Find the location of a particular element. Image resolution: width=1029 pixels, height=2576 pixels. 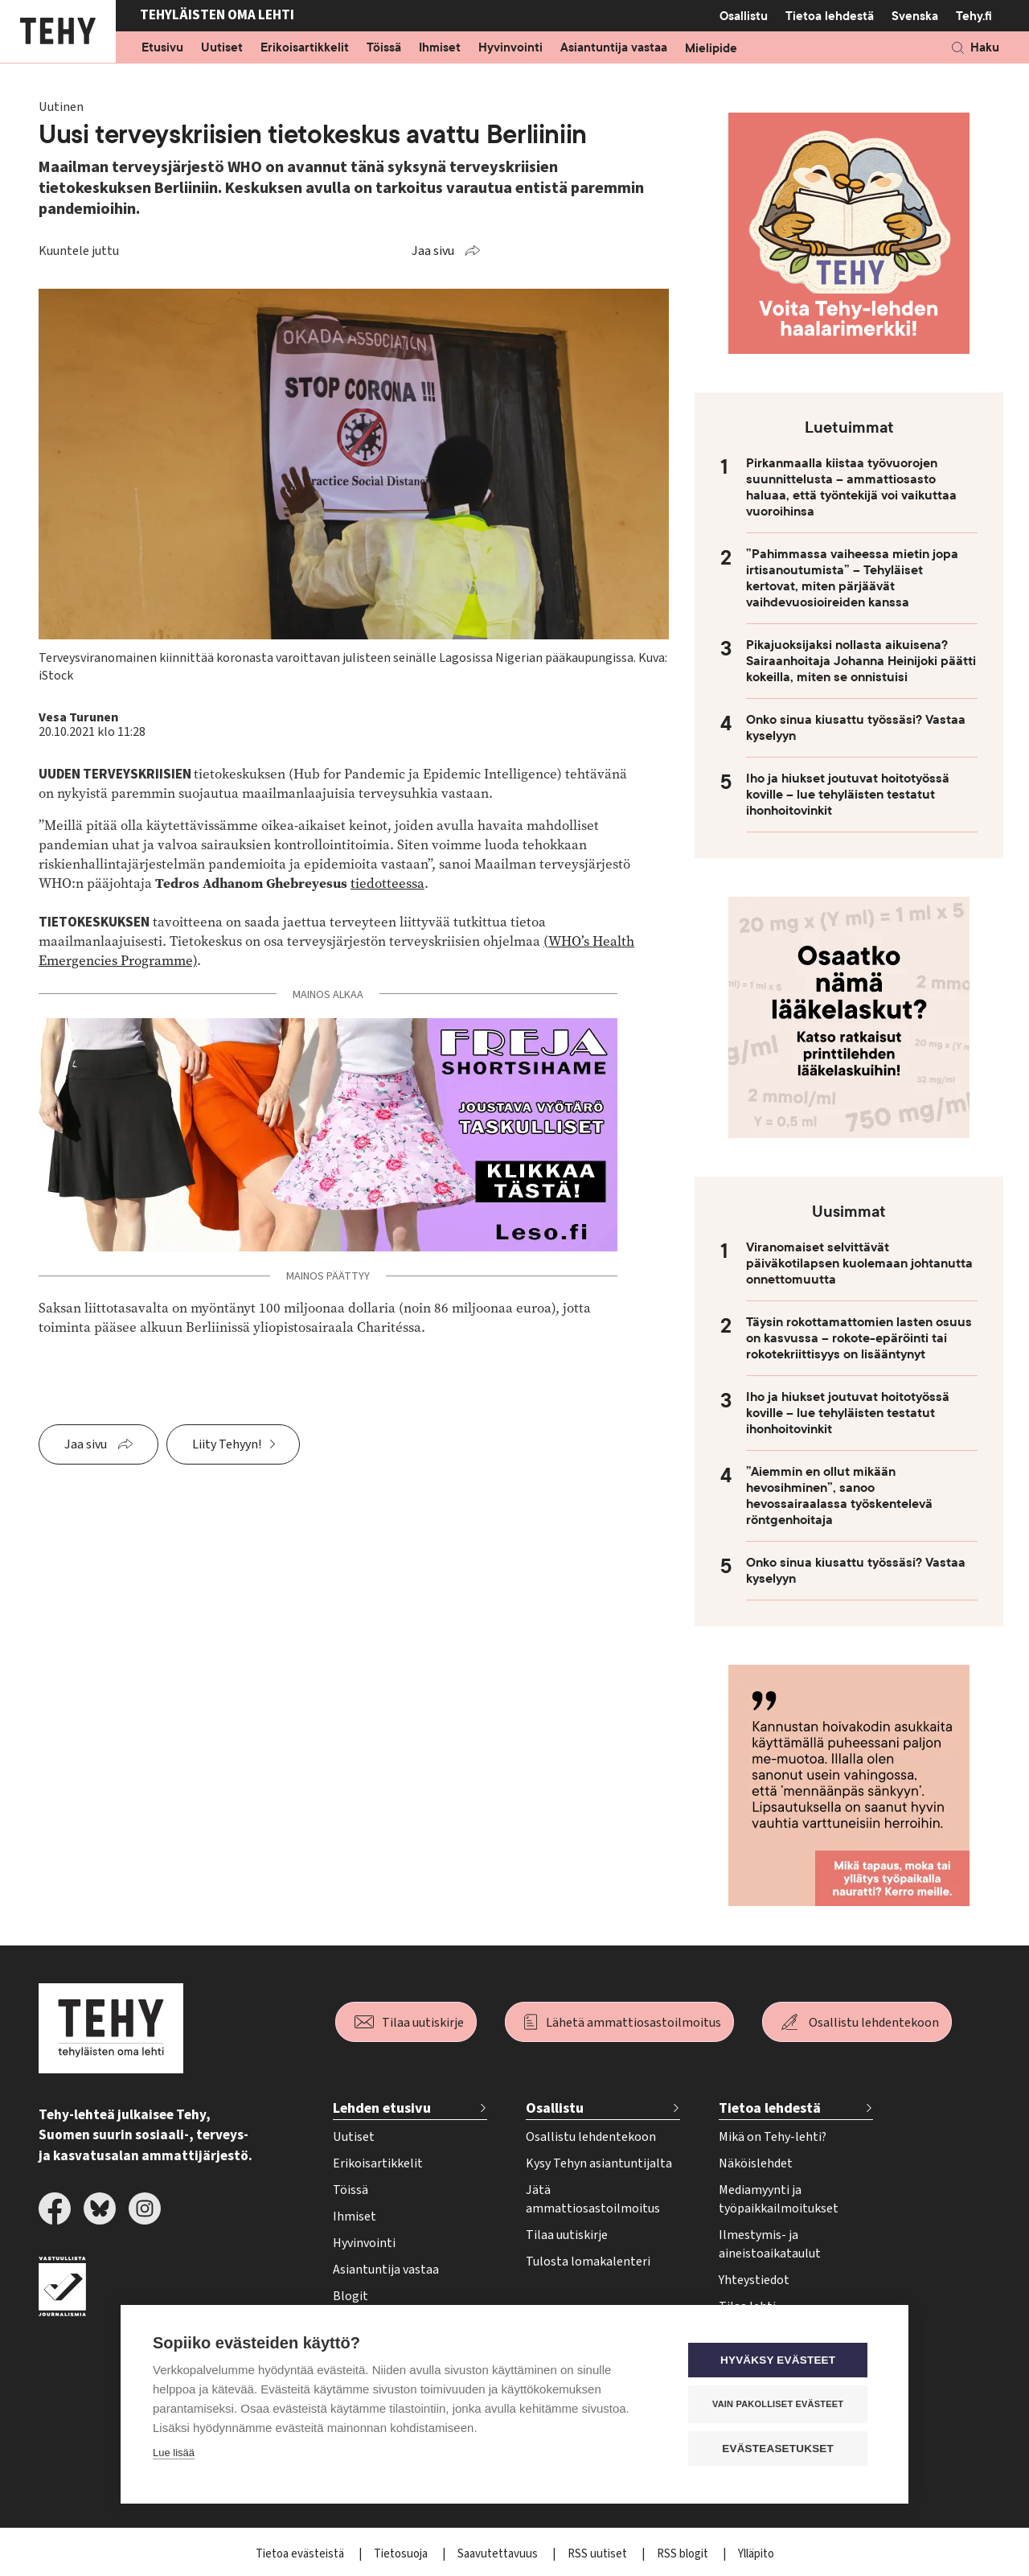

”Aiemmin en ollut mikään hevosihminen”, sanoo hevossairaalassa työskentelevä röntgenhoitaja is located at coordinates (839, 1496).